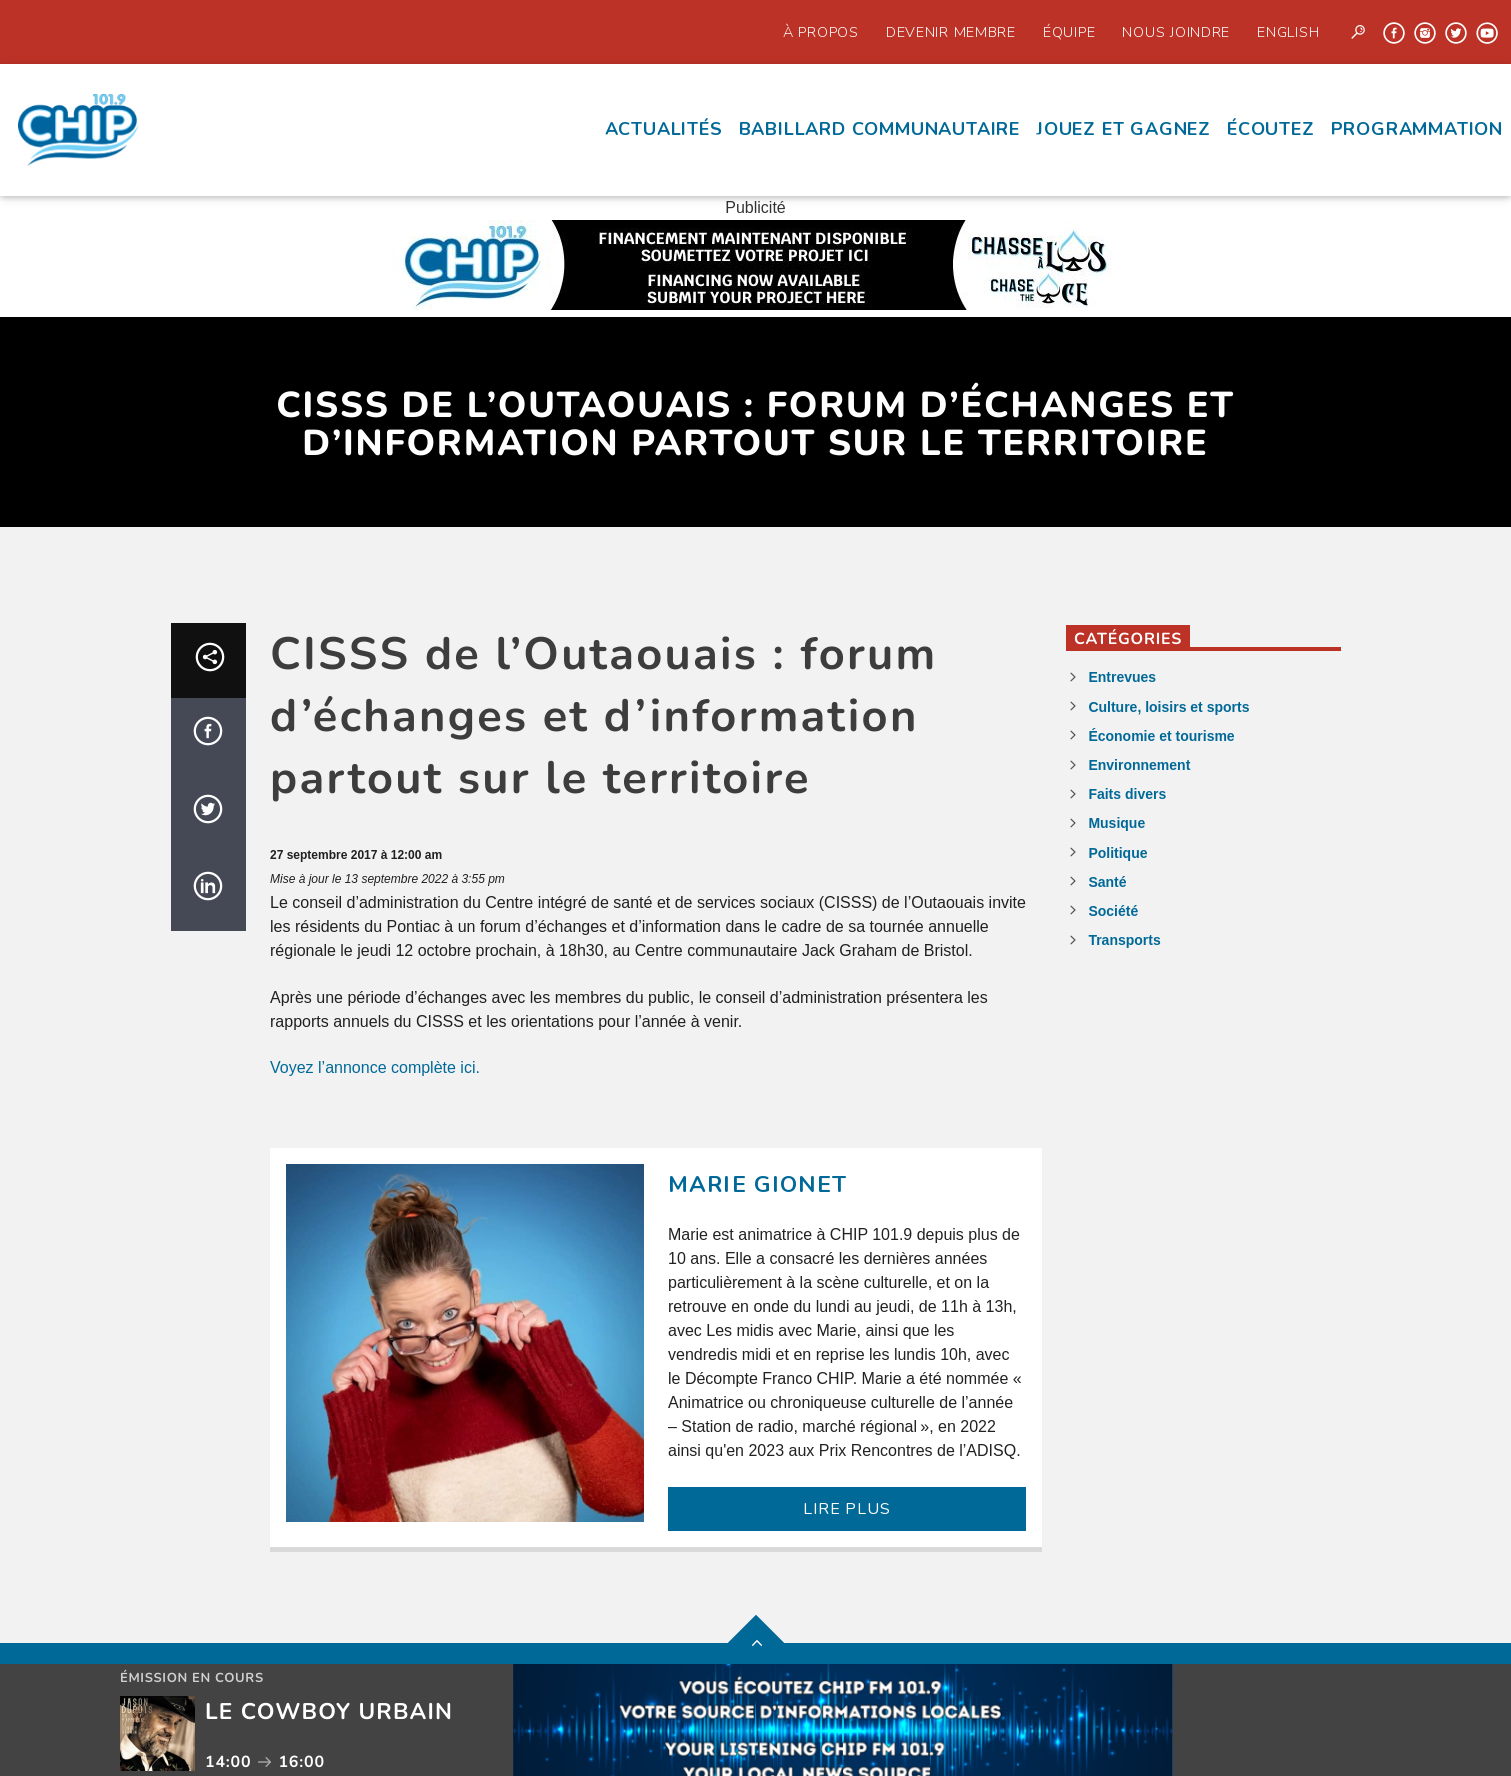 The image size is (1511, 1776). I want to click on English, so click(1288, 32).